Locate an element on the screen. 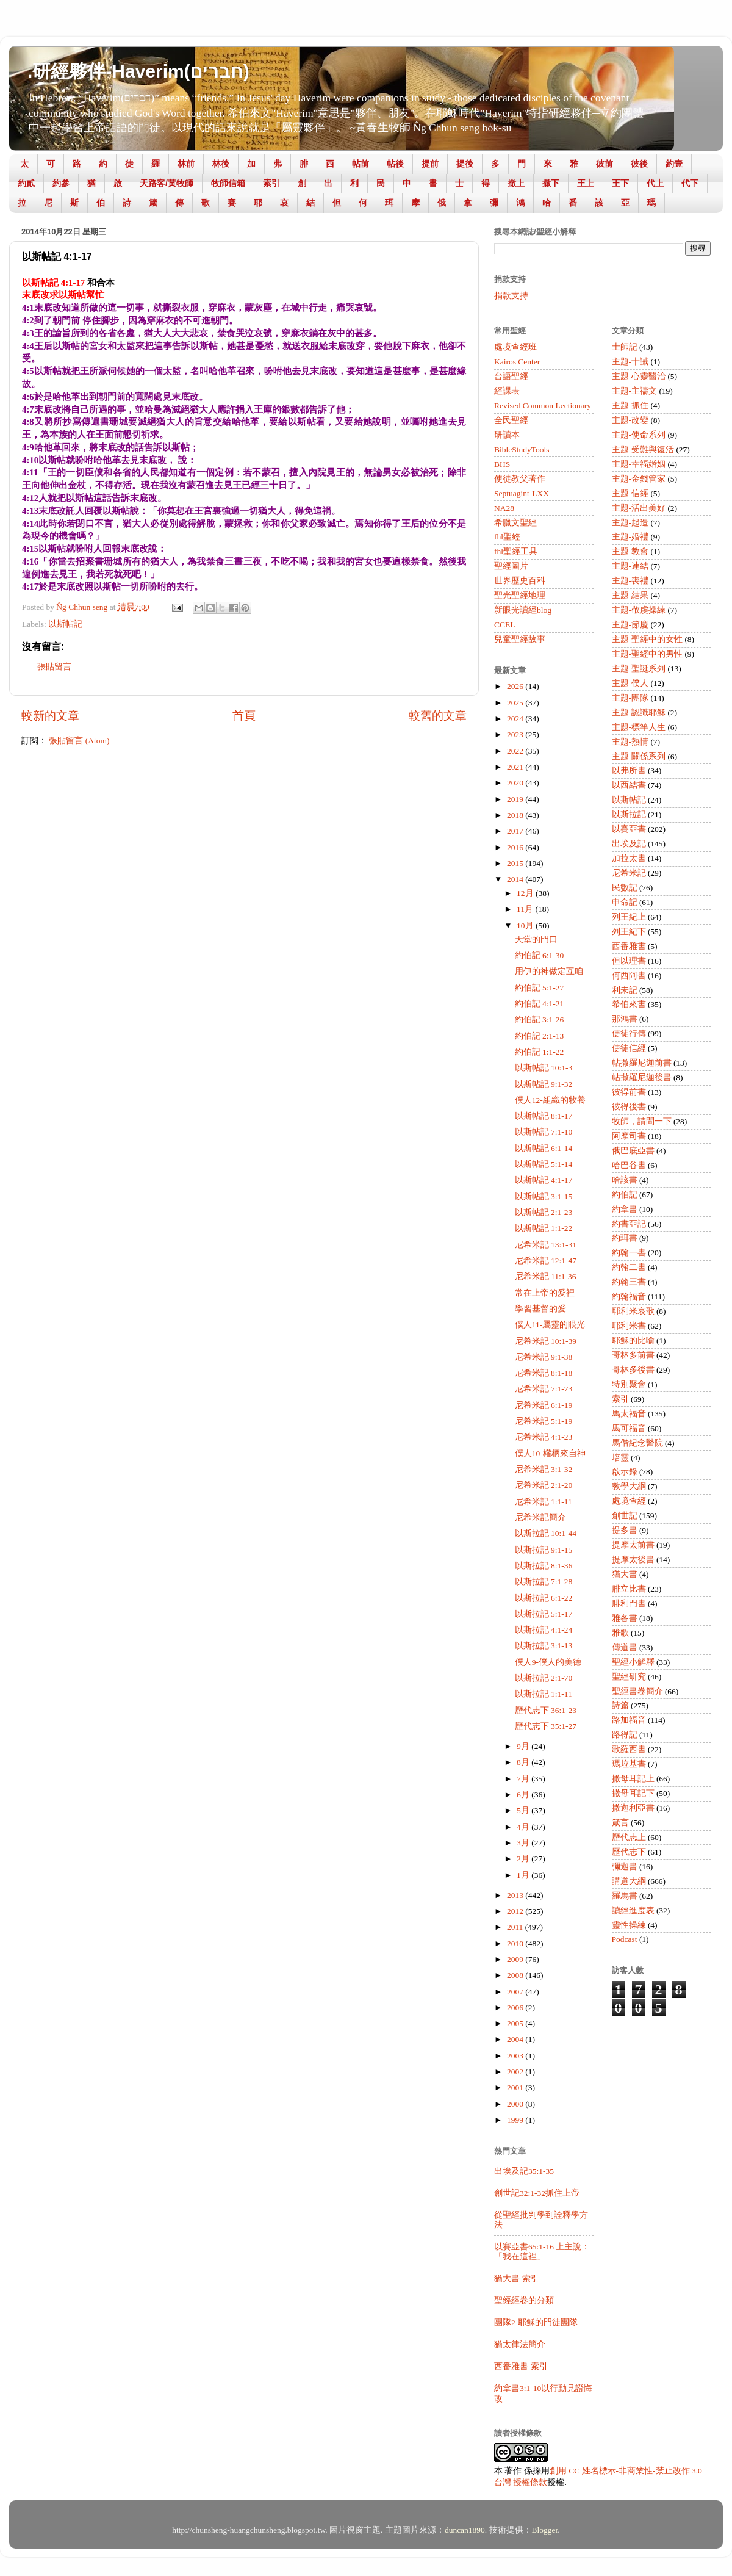  處境查經 is located at coordinates (629, 1501).